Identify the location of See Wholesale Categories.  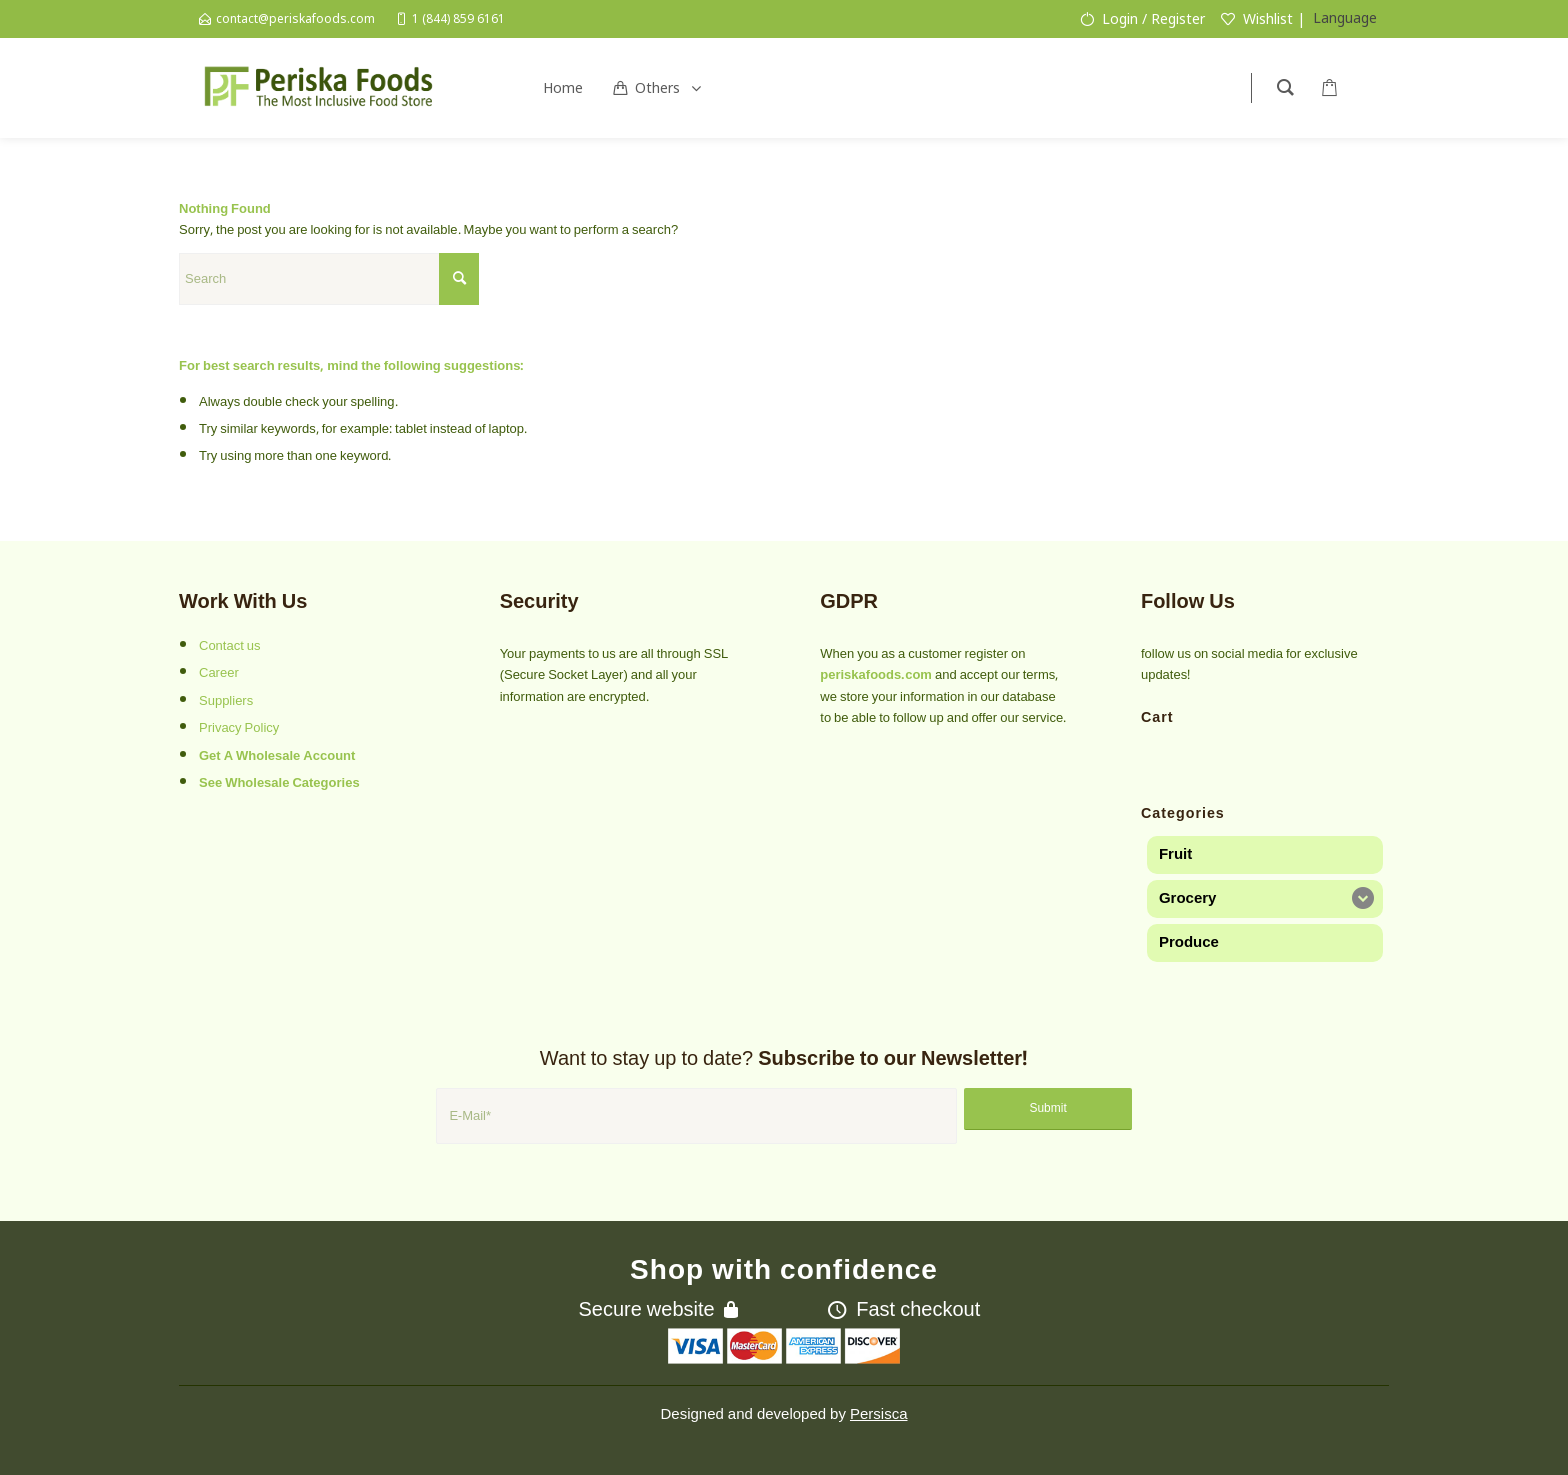
(279, 783).